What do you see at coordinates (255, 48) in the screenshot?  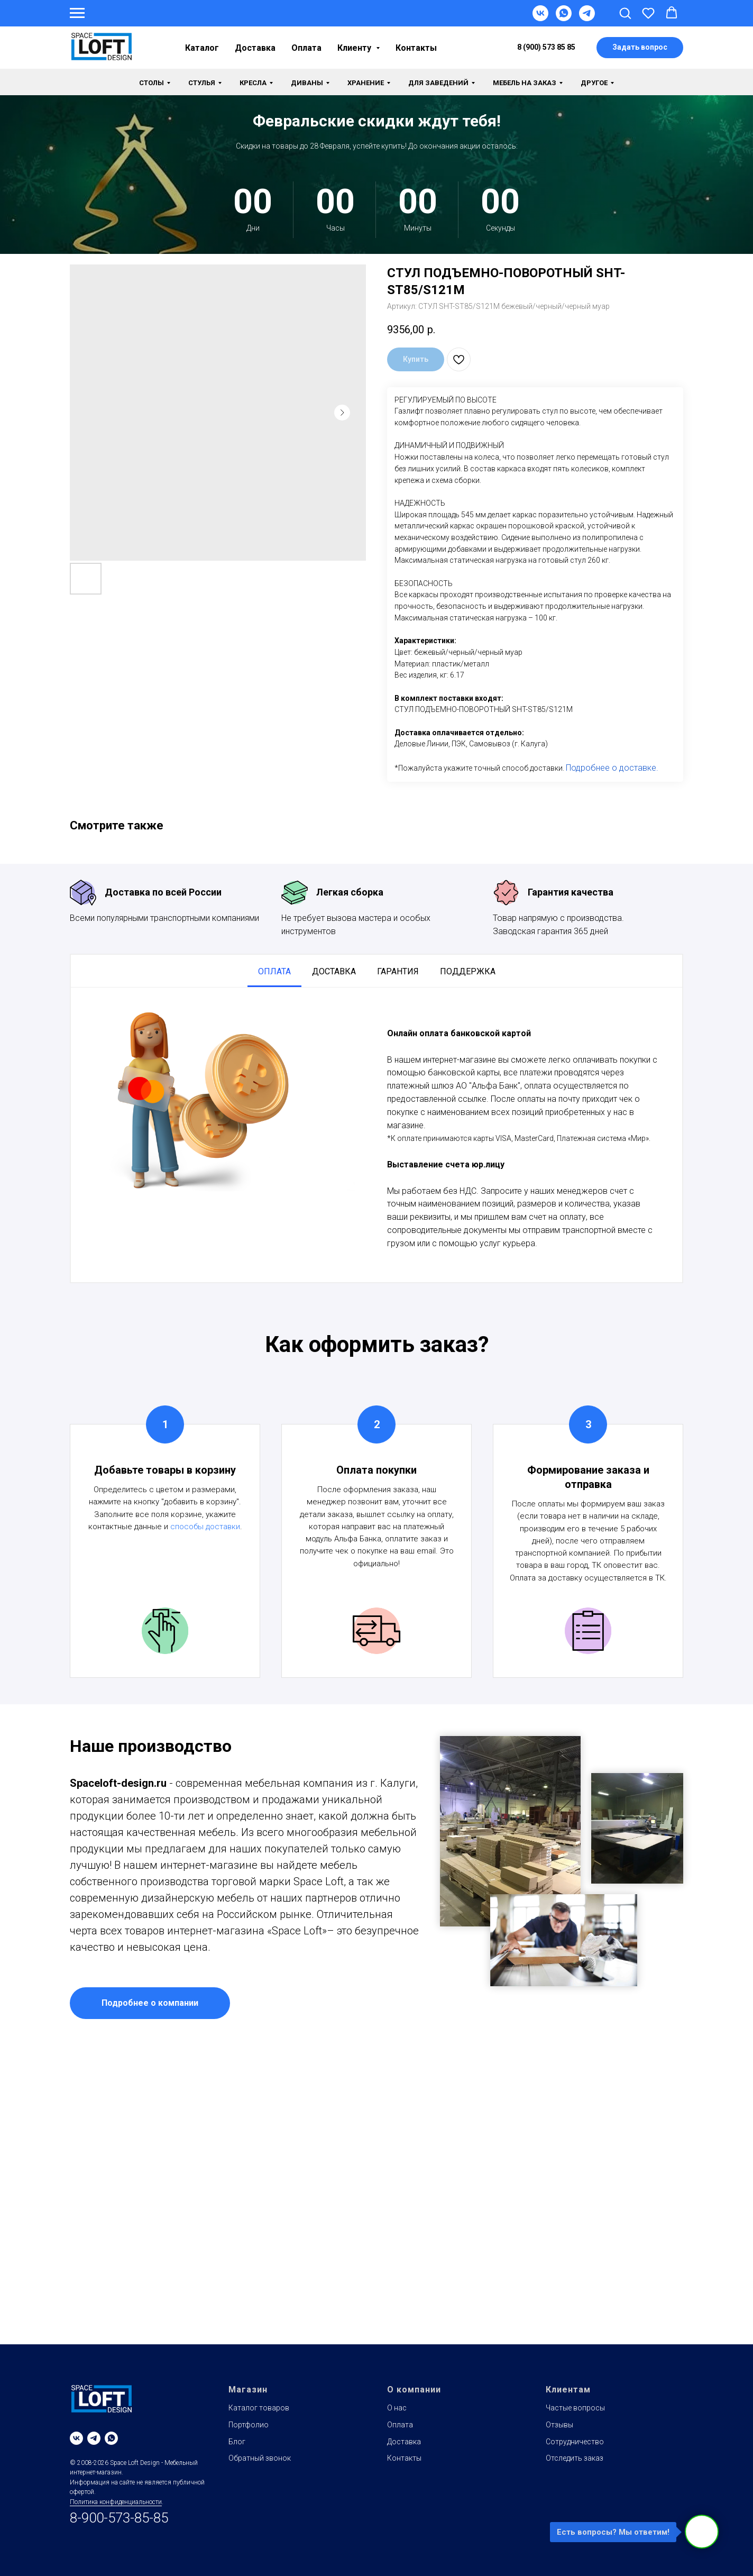 I see `Доставка` at bounding box center [255, 48].